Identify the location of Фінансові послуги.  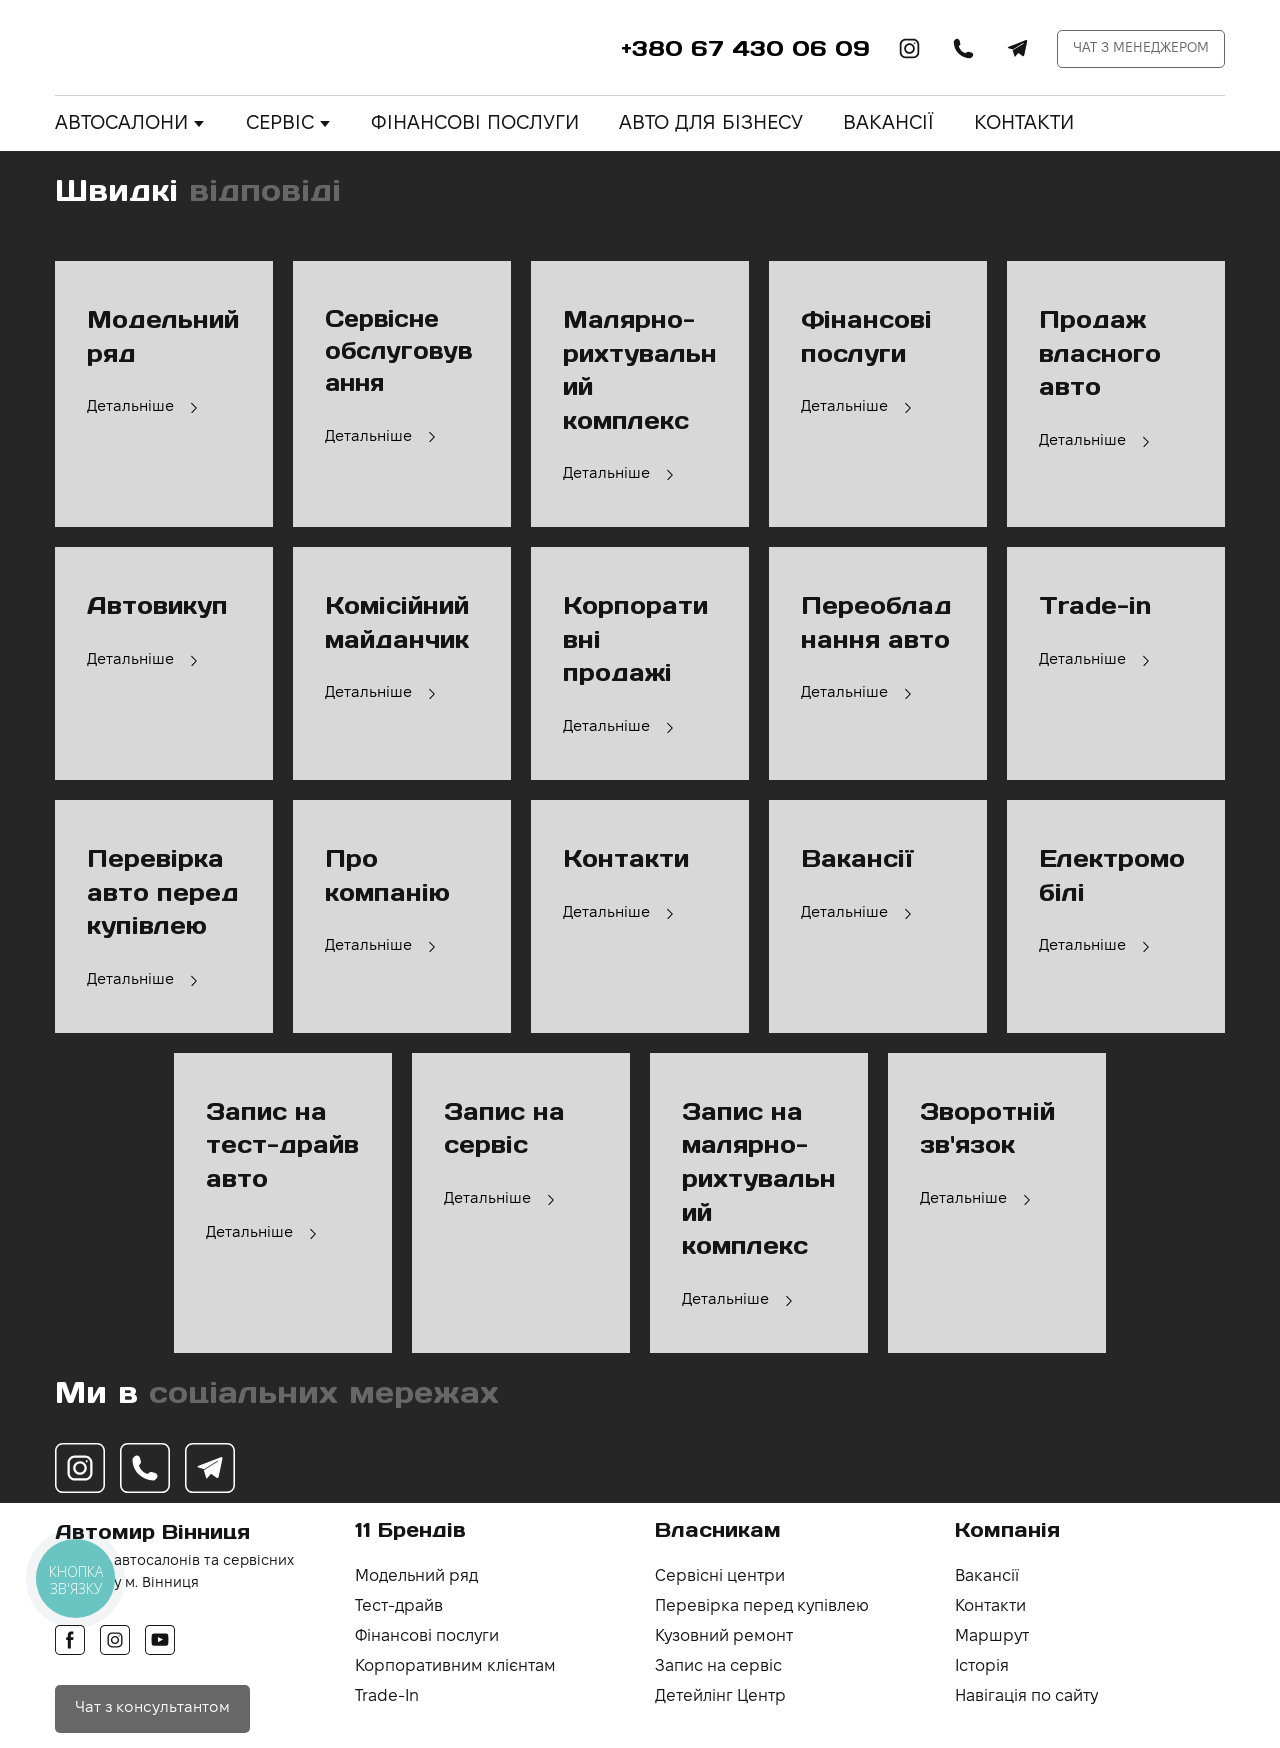
(427, 1636).